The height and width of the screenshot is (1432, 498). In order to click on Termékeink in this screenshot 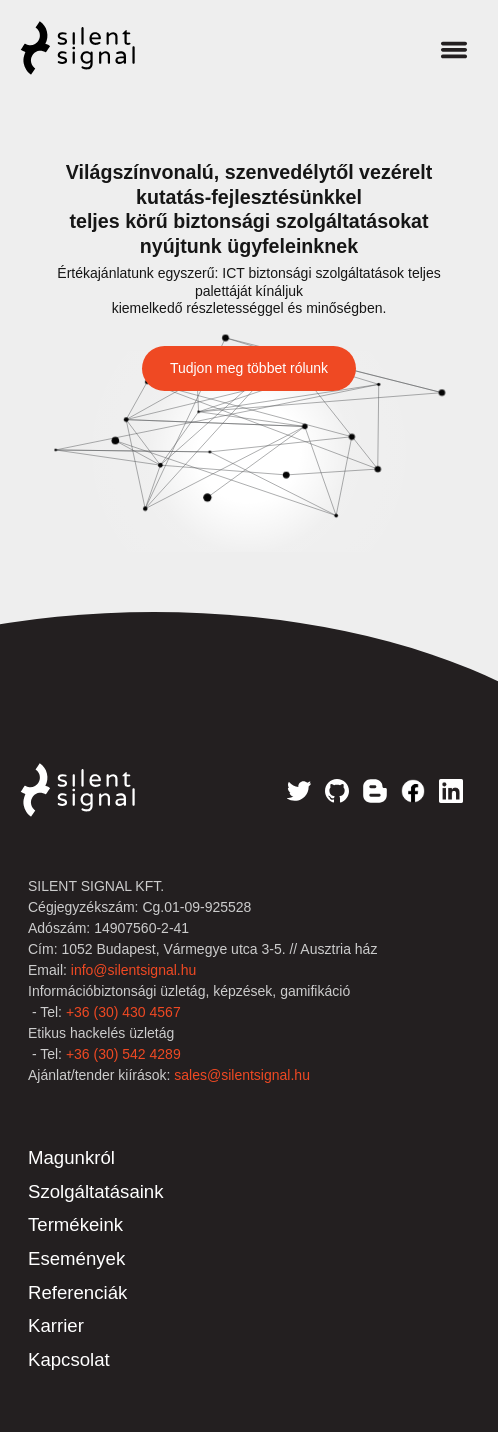, I will do `click(75, 1224)`.